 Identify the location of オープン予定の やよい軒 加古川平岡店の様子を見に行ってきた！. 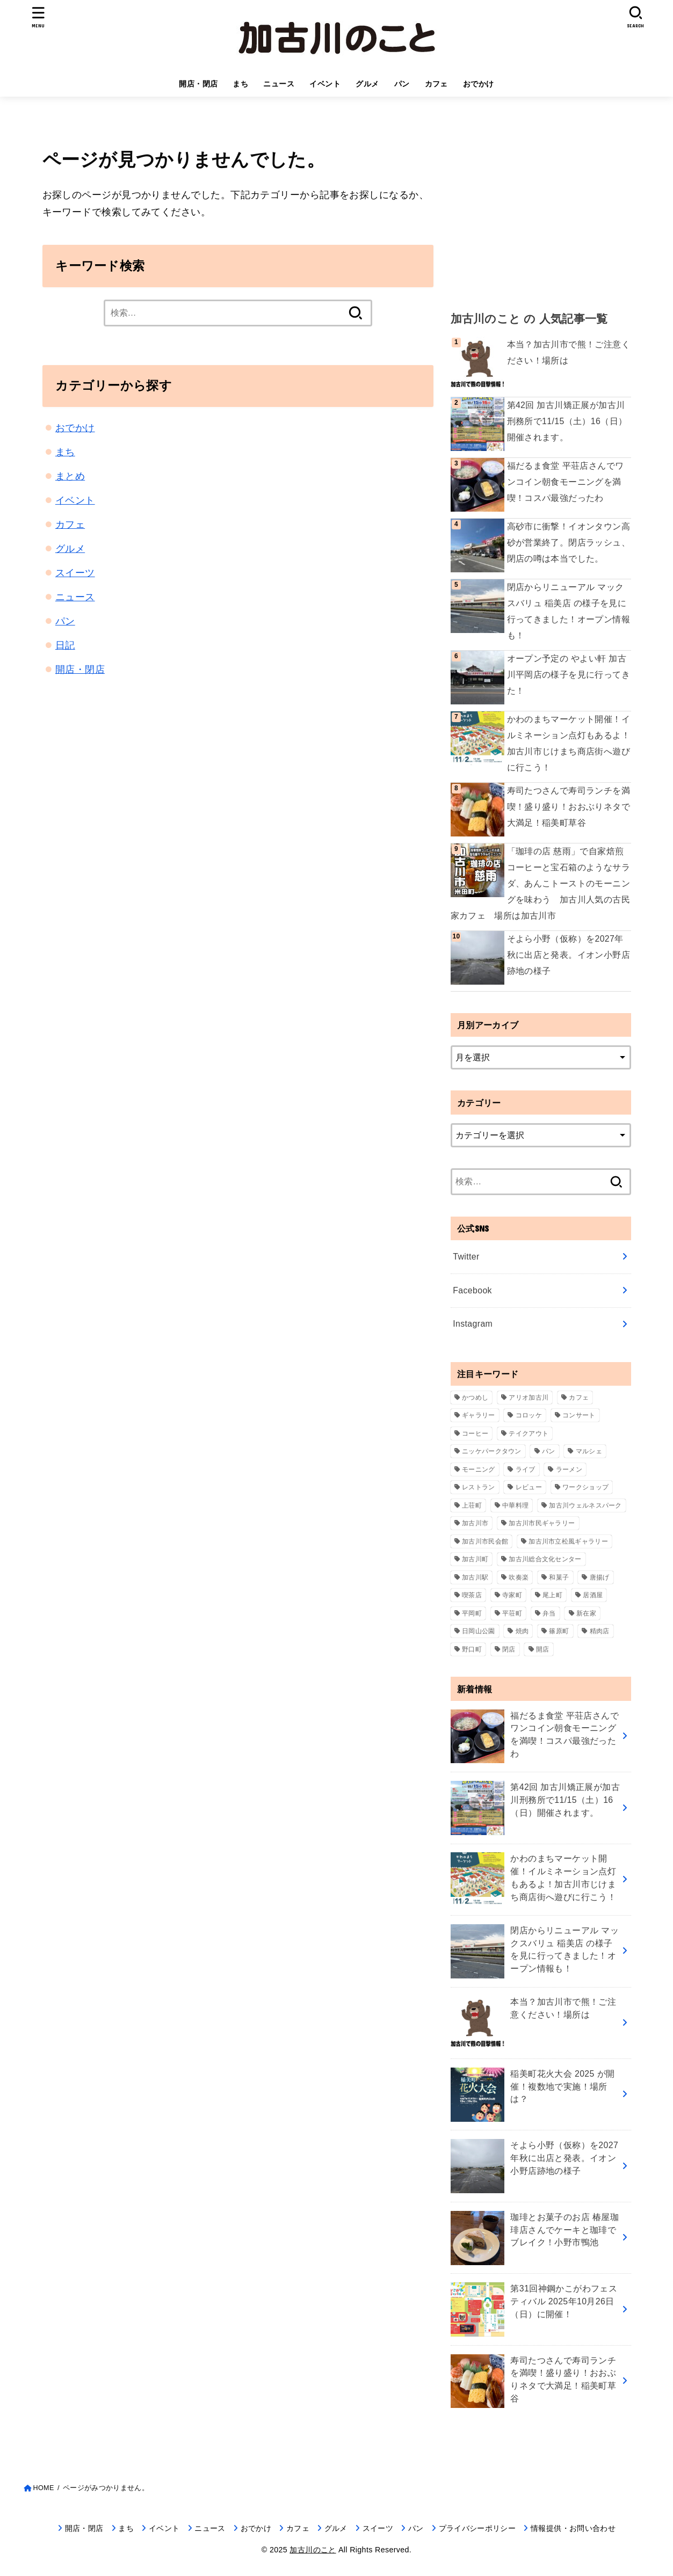
(569, 674).